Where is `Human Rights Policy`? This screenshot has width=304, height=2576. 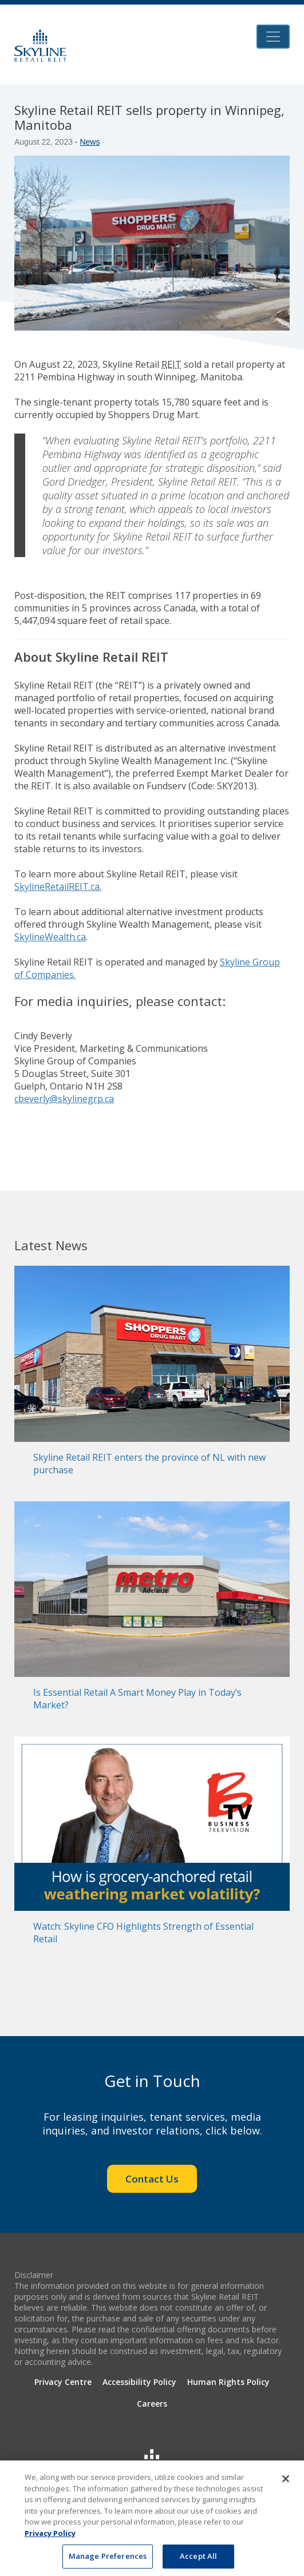 Human Rights Policy is located at coordinates (228, 2381).